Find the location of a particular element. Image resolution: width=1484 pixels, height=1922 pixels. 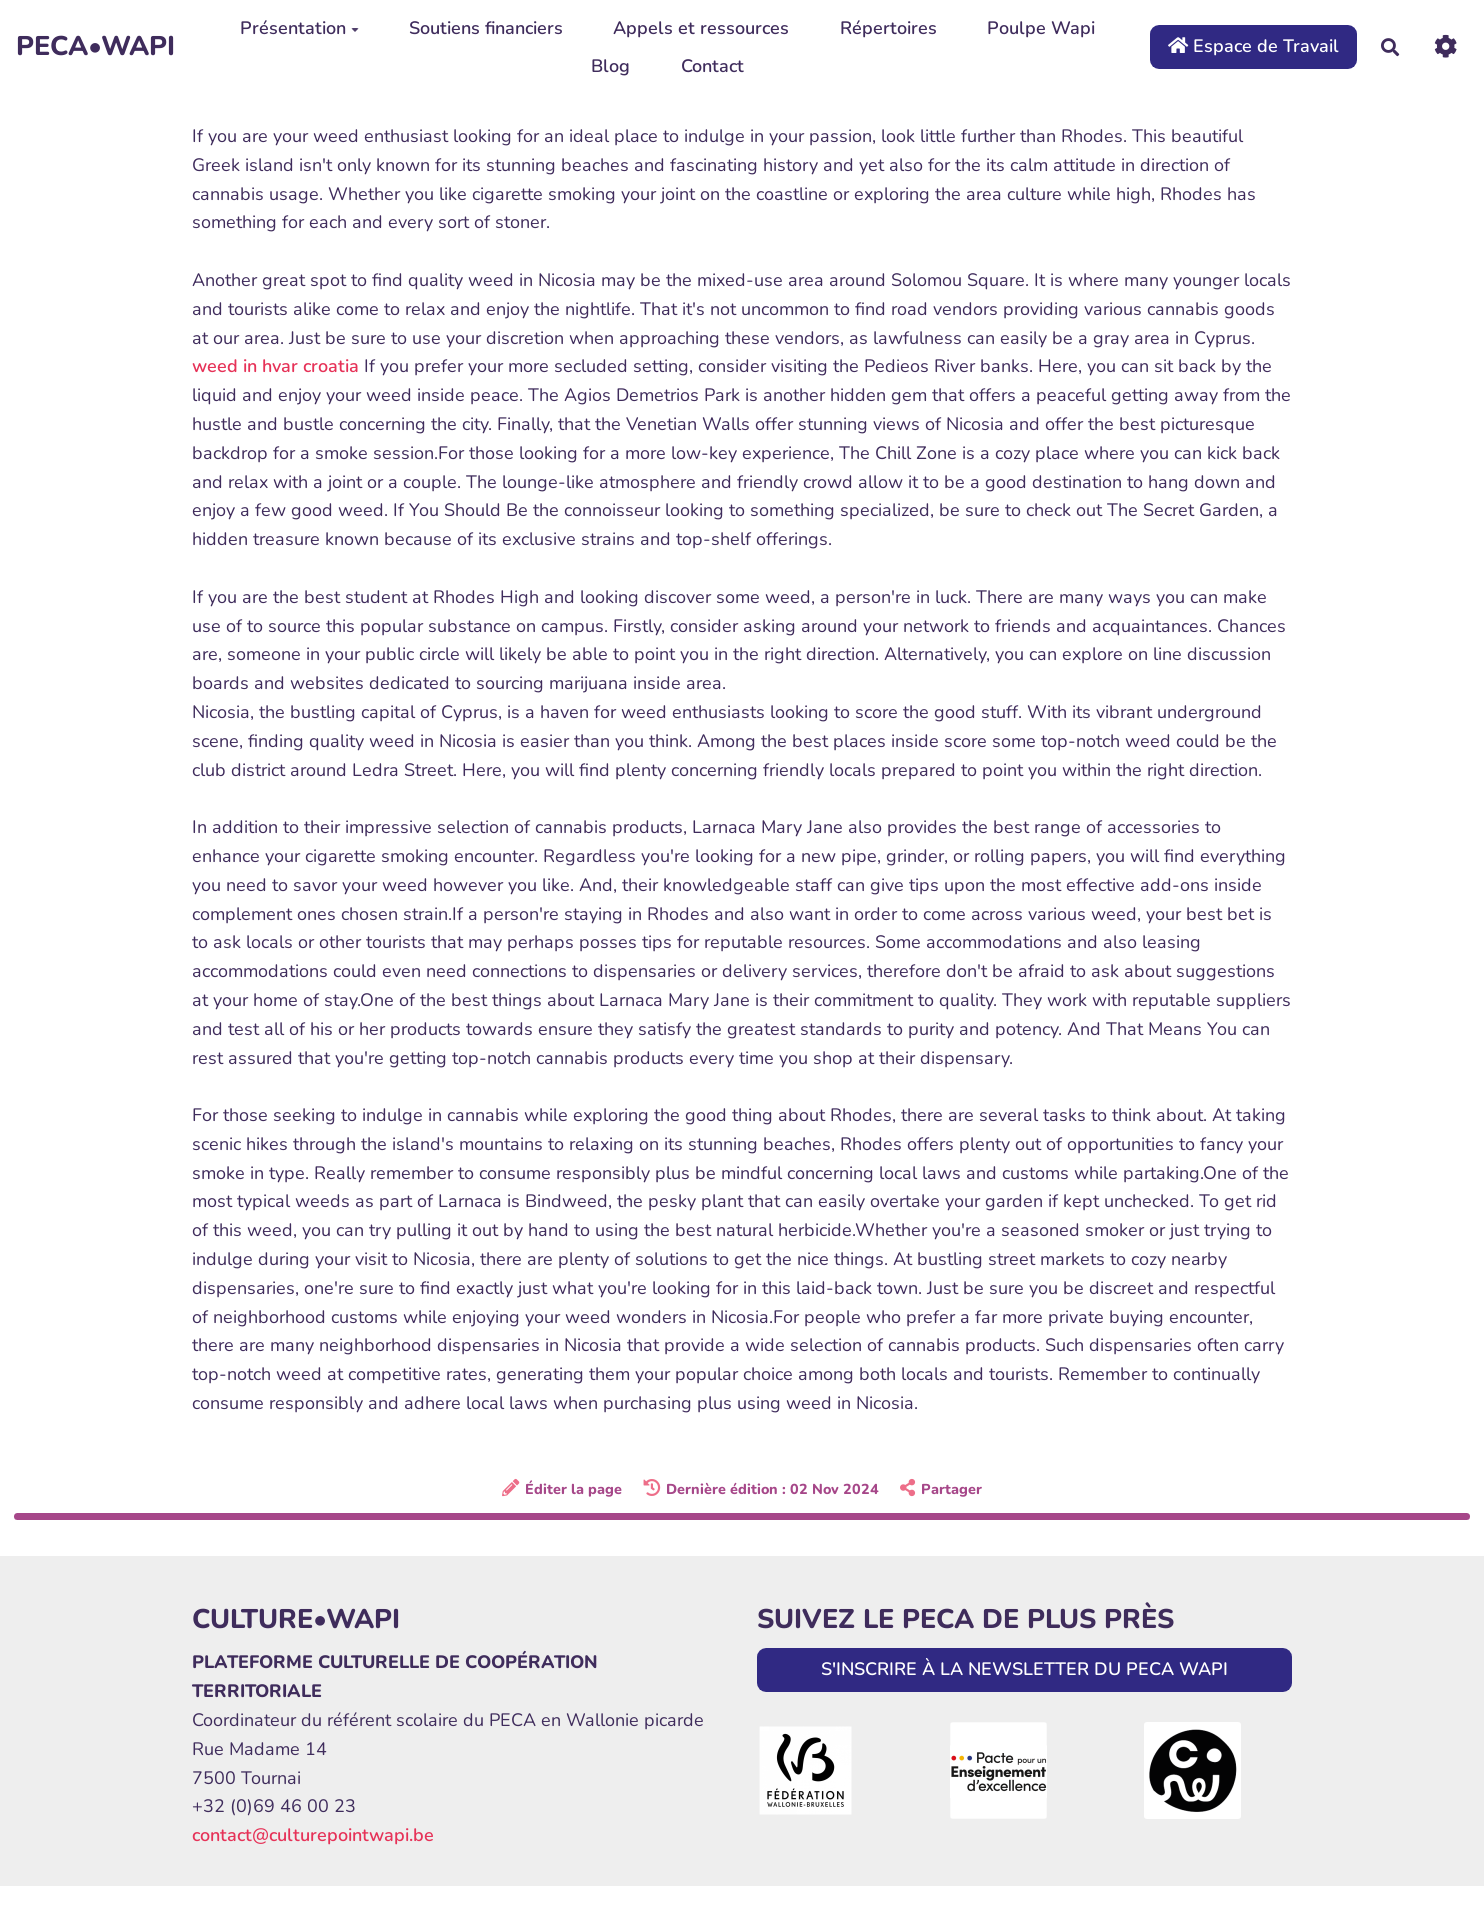

Blog is located at coordinates (610, 66).